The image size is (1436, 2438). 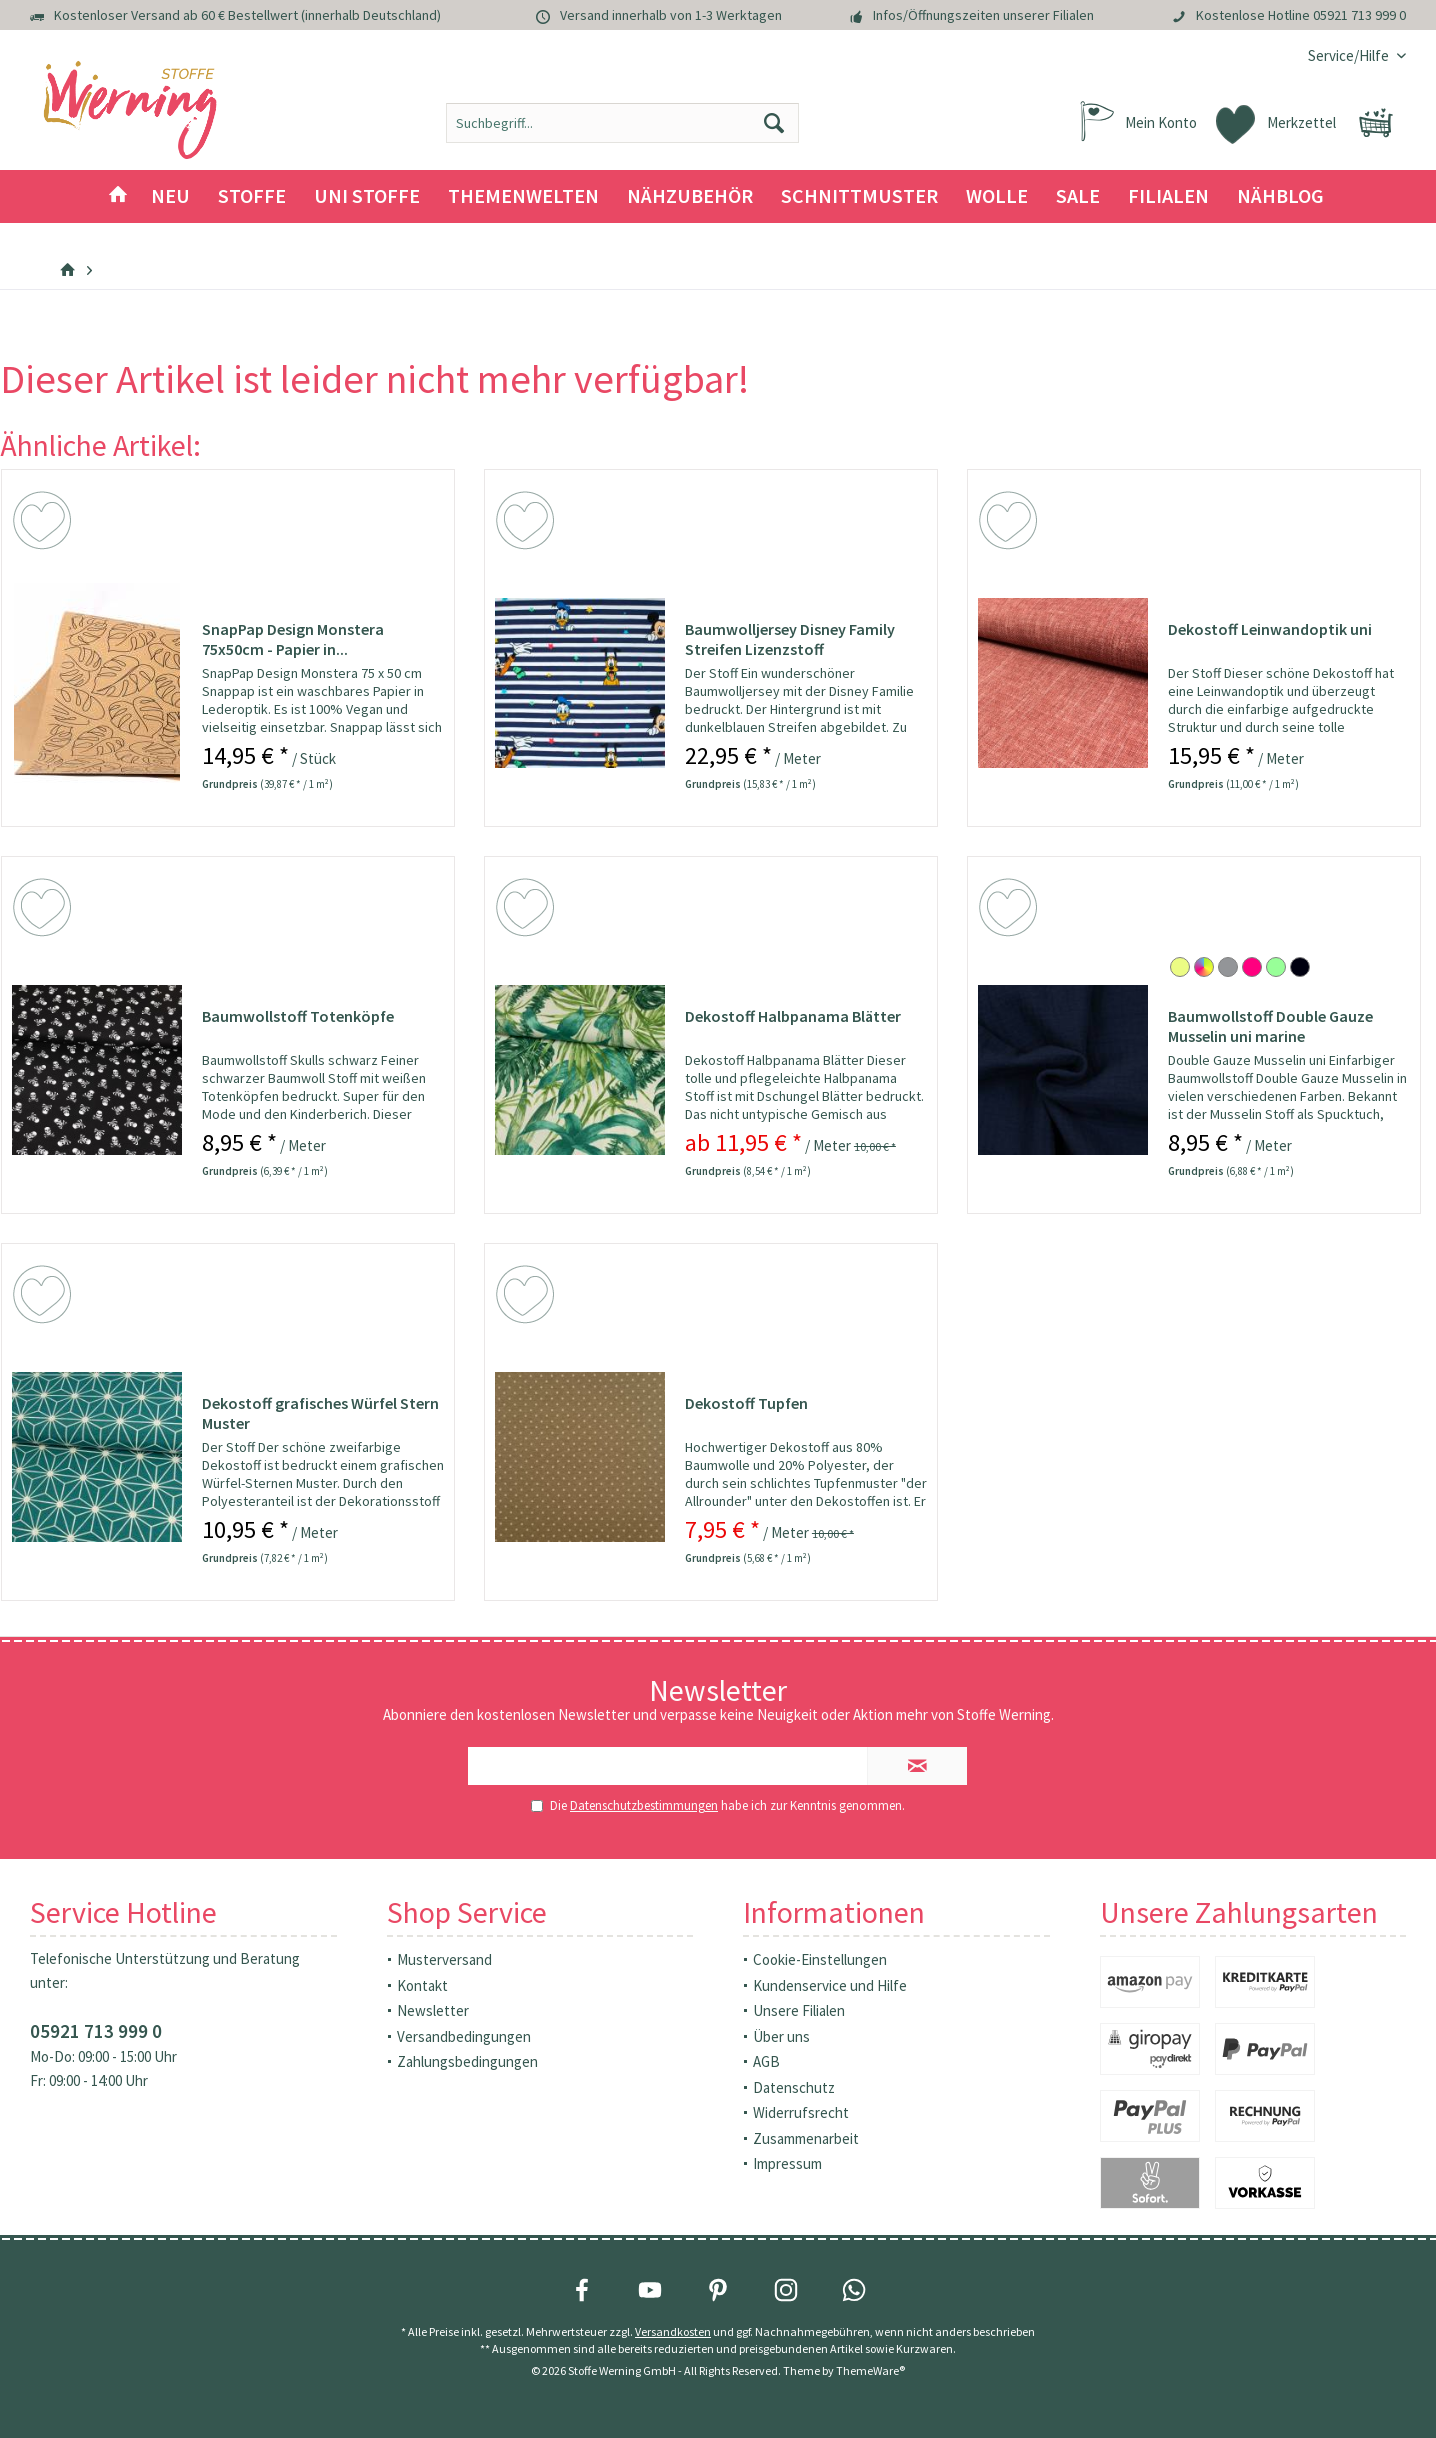 I want to click on Baumwolljersey Disney Family Streifen Lizenzstoff, so click(x=790, y=639).